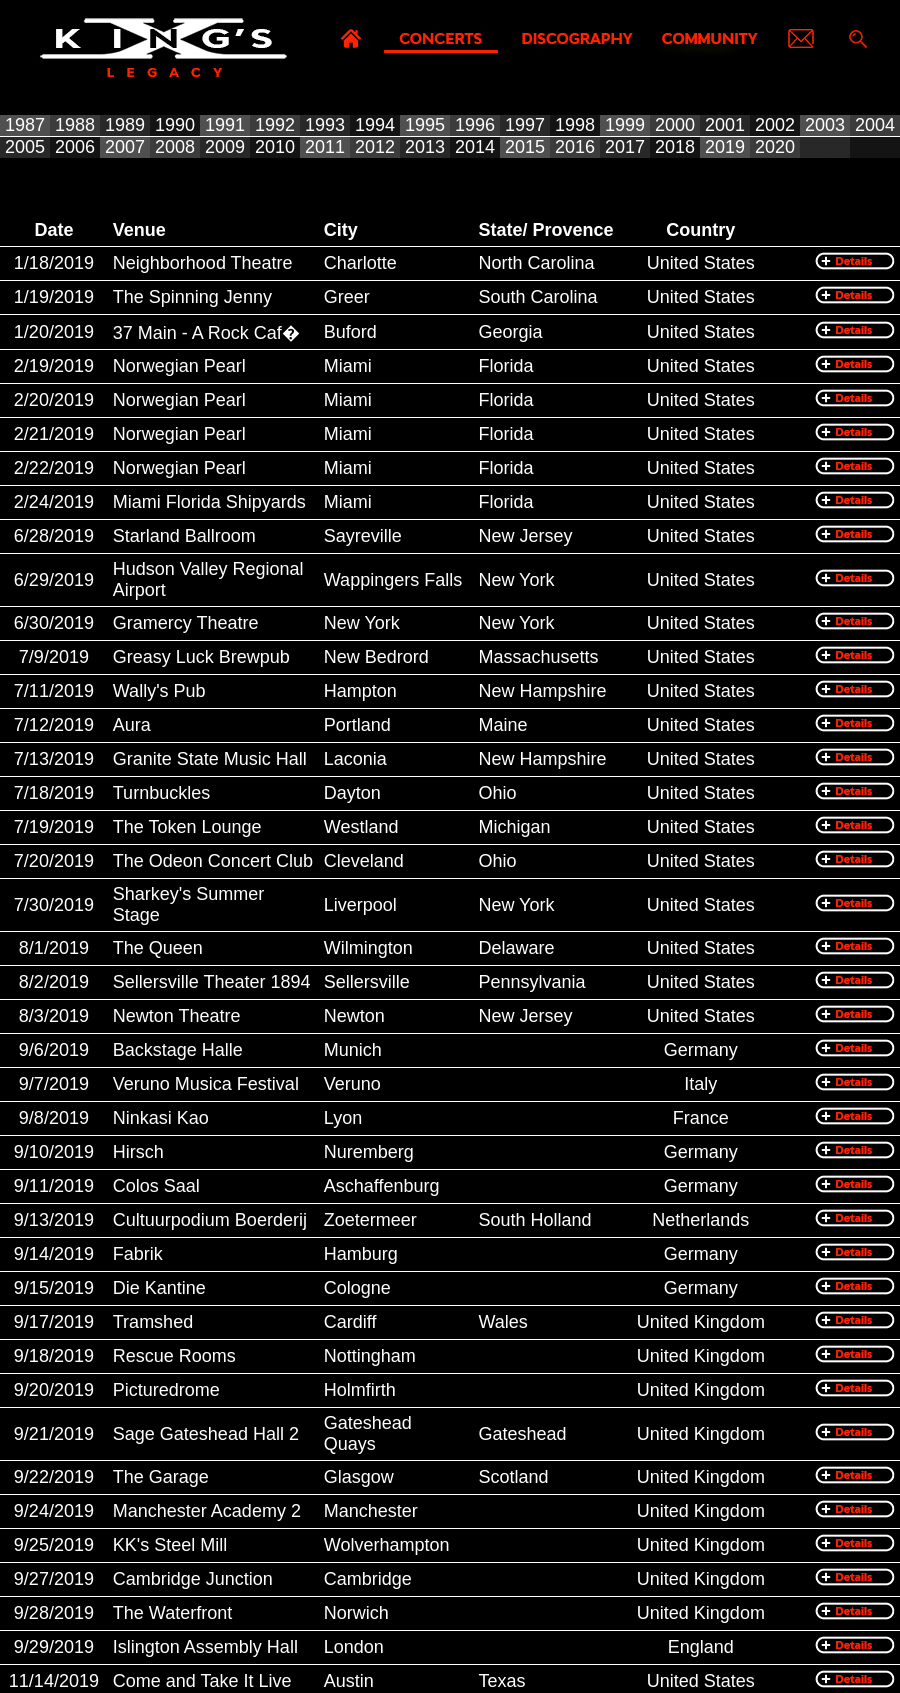 The height and width of the screenshot is (1693, 900). What do you see at coordinates (343, 1118) in the screenshot?
I see `Lyon` at bounding box center [343, 1118].